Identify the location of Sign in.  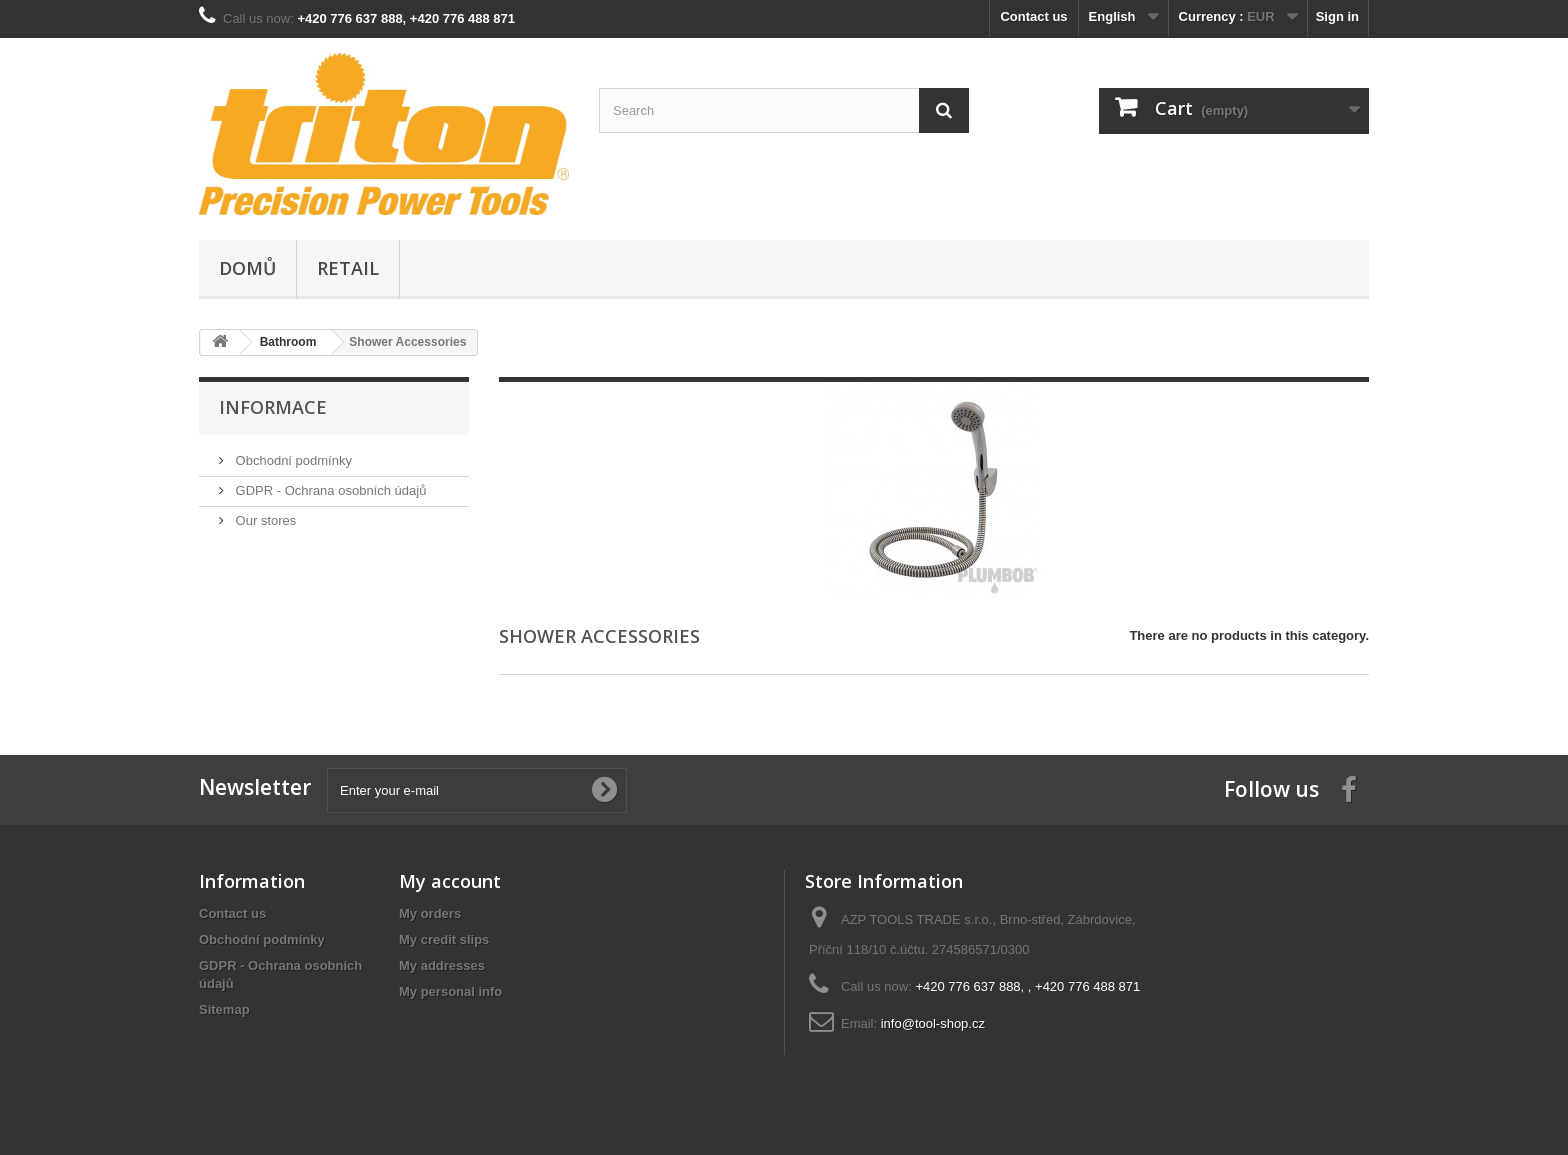
(1337, 16).